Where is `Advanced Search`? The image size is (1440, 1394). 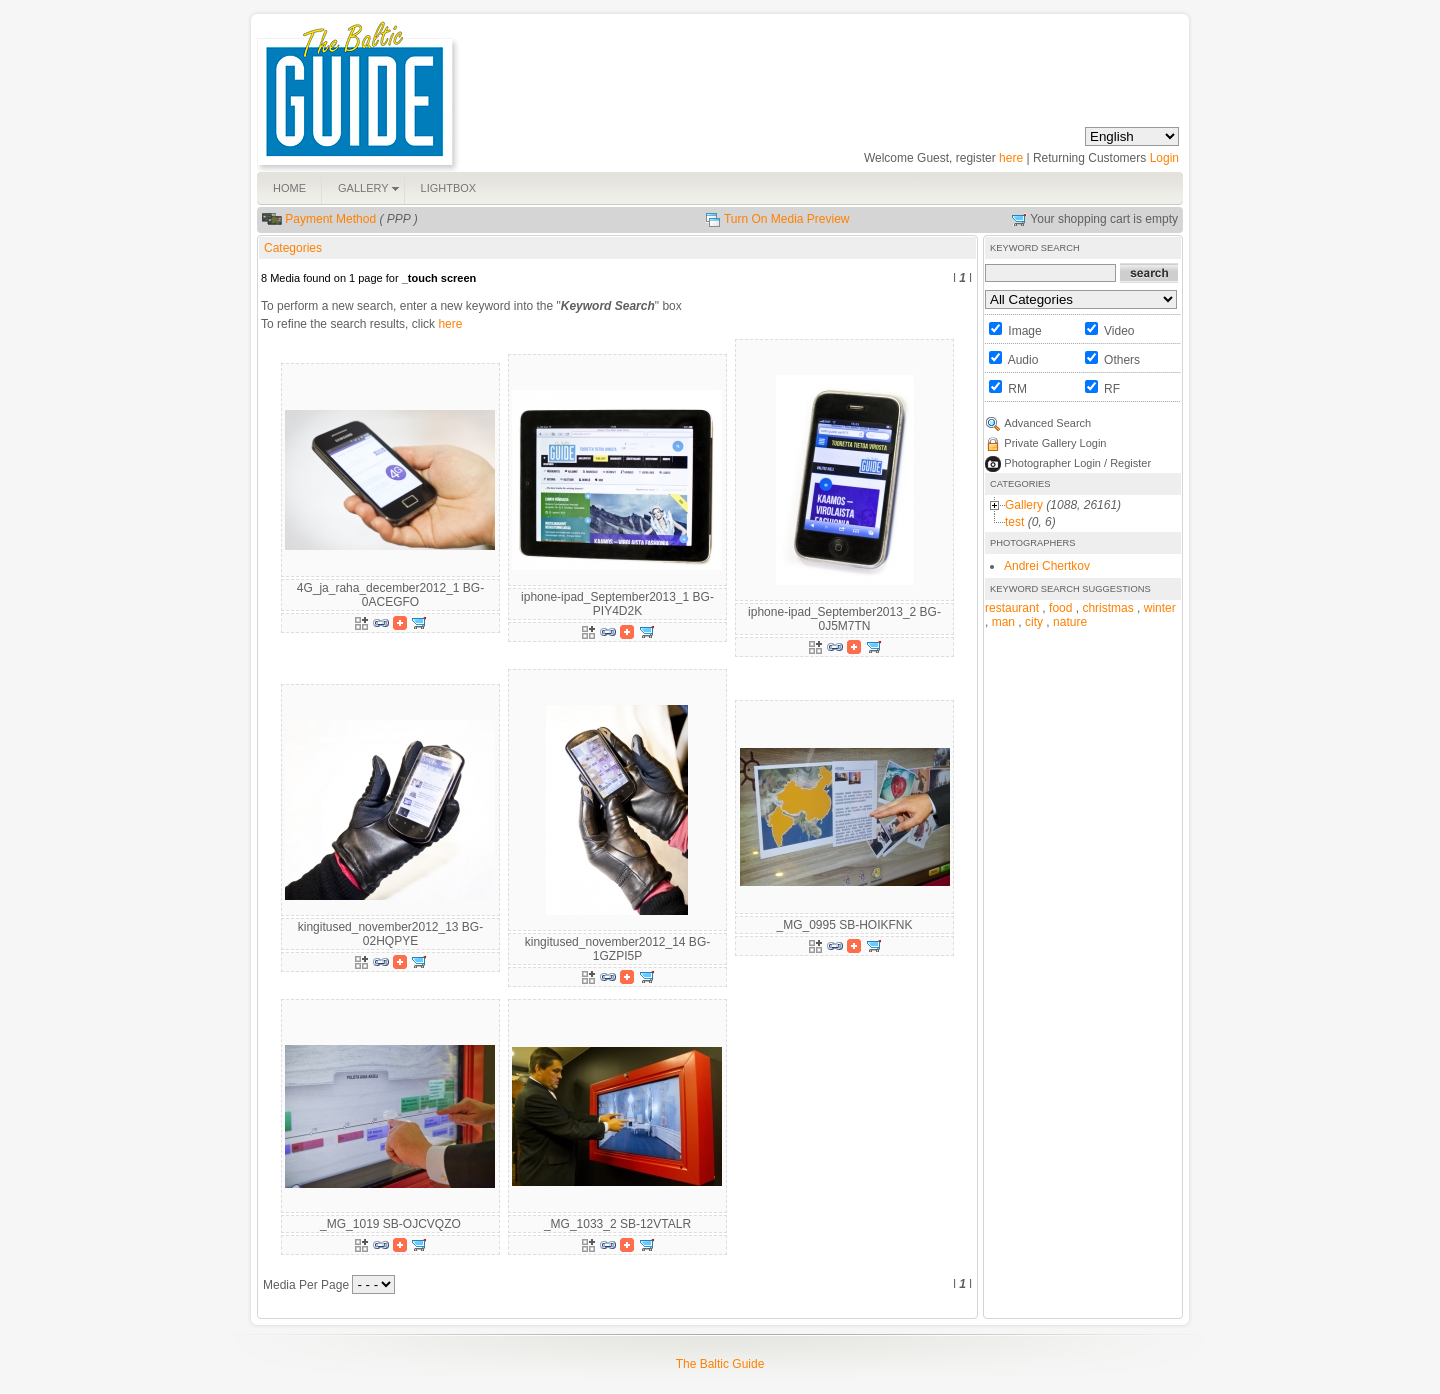
Advanced Search is located at coordinates (1047, 423).